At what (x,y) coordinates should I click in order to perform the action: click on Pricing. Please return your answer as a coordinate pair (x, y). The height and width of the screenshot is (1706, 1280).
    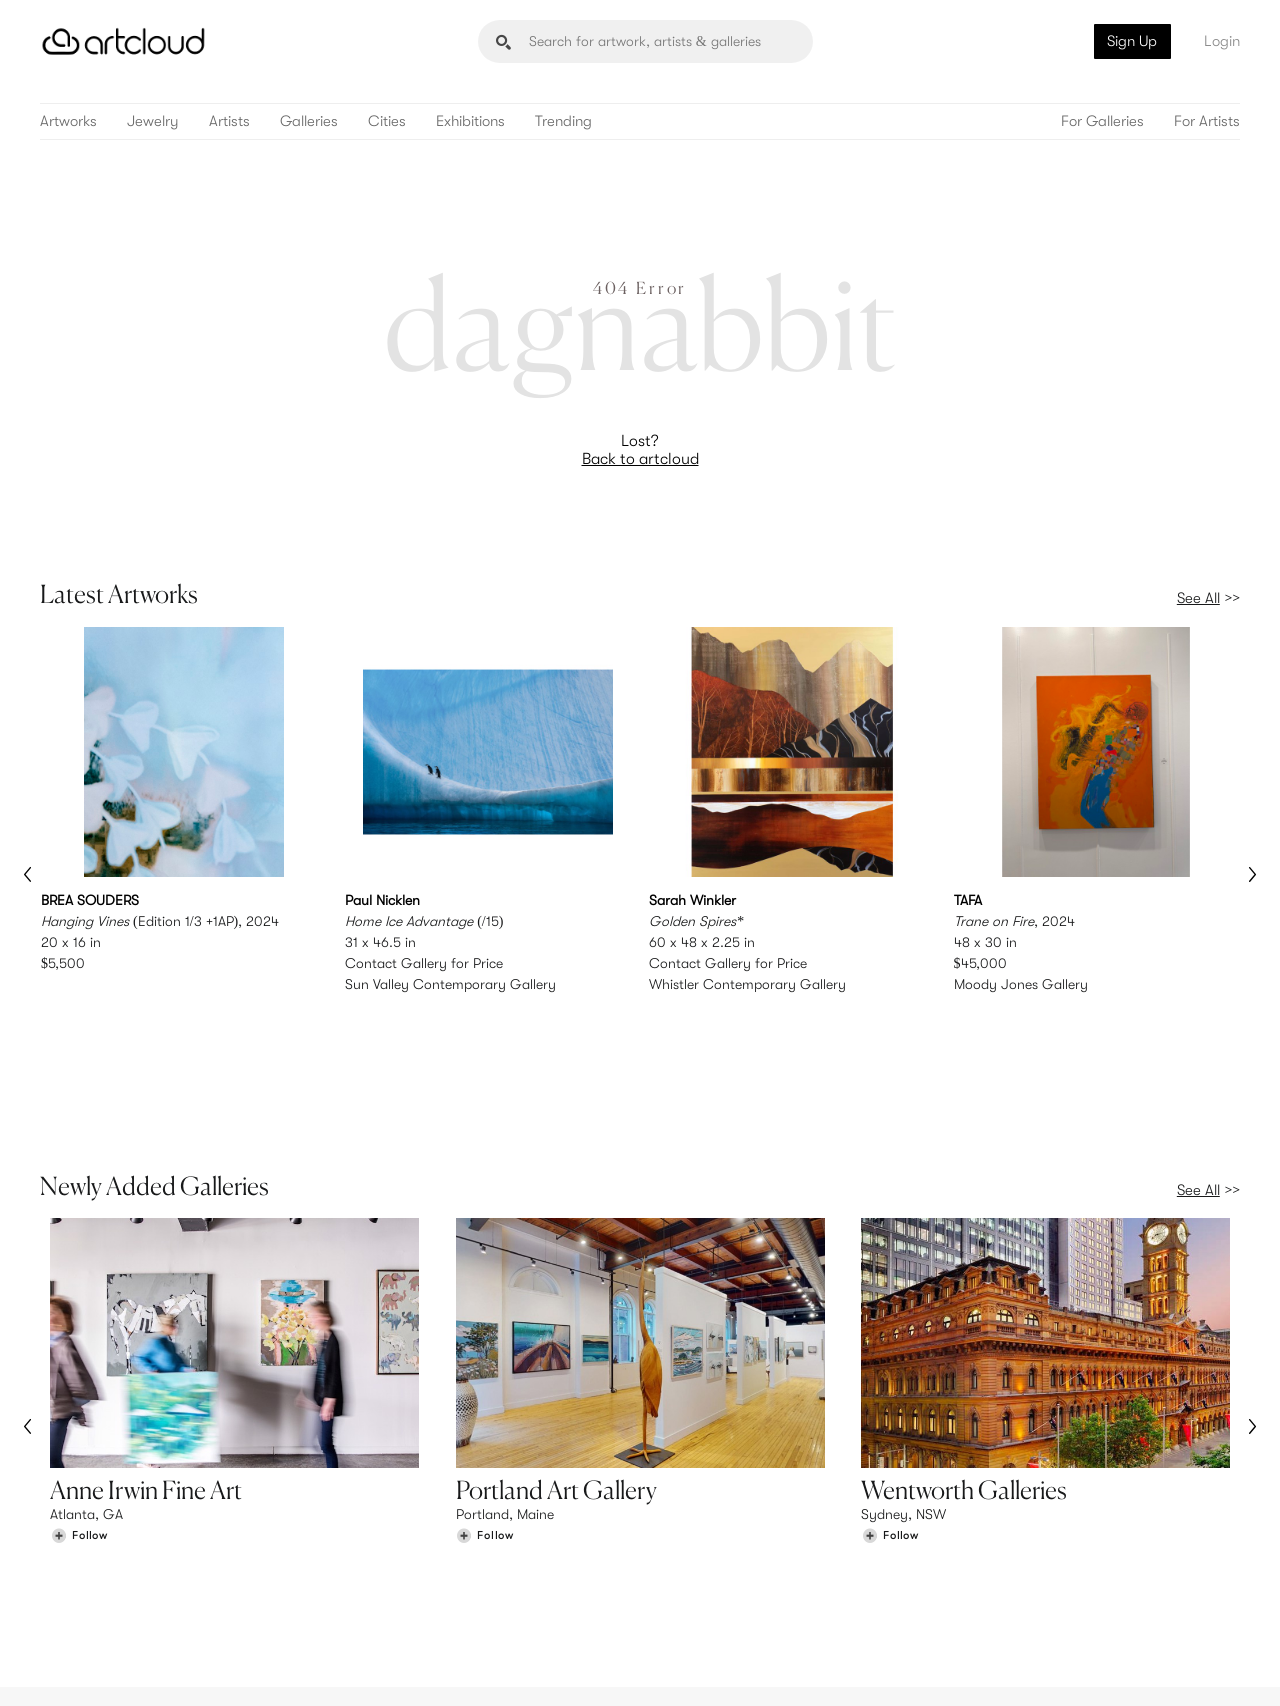
    Looking at the image, I should click on (380, 1564).